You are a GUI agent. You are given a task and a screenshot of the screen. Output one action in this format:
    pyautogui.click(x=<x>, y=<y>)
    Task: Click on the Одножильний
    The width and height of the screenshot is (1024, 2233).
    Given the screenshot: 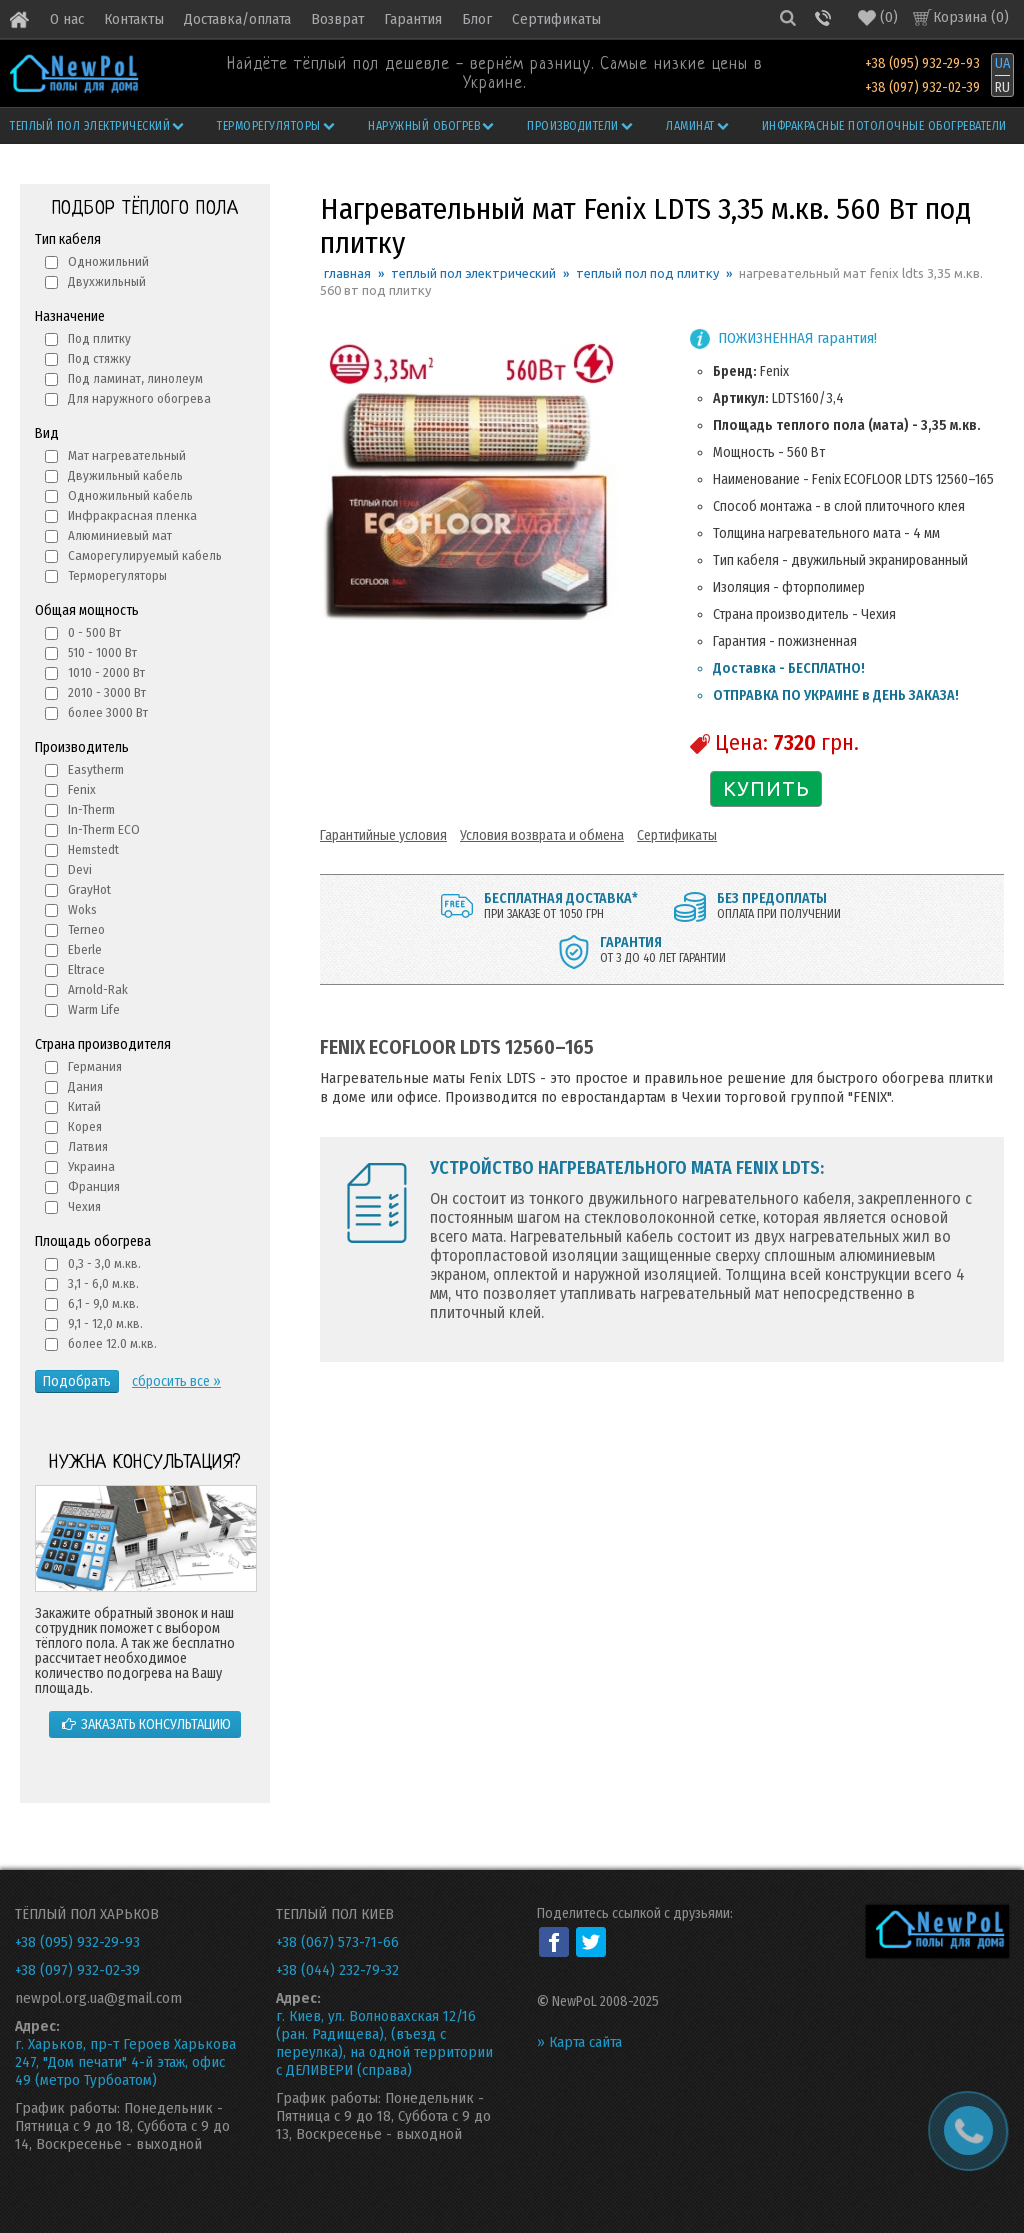 What is the action you would take?
    pyautogui.click(x=108, y=261)
    